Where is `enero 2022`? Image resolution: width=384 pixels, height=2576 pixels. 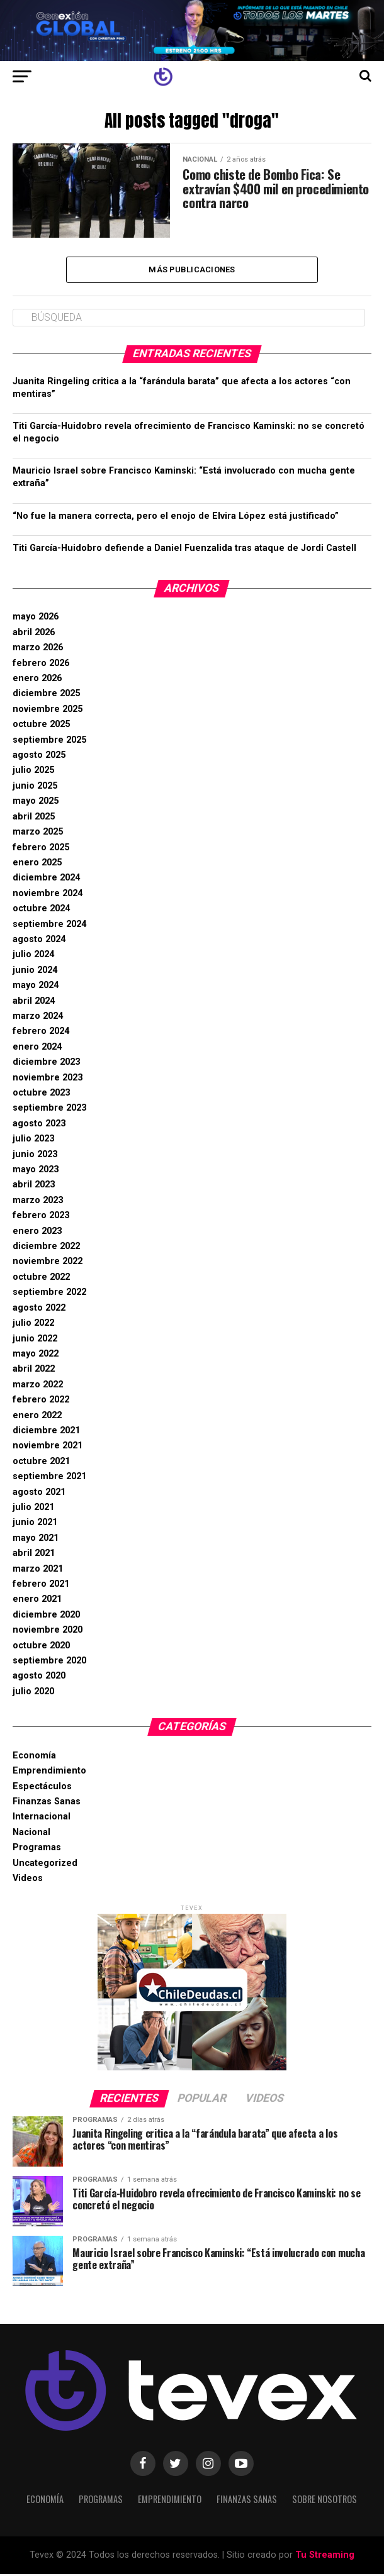
enero 2022 is located at coordinates (37, 1417).